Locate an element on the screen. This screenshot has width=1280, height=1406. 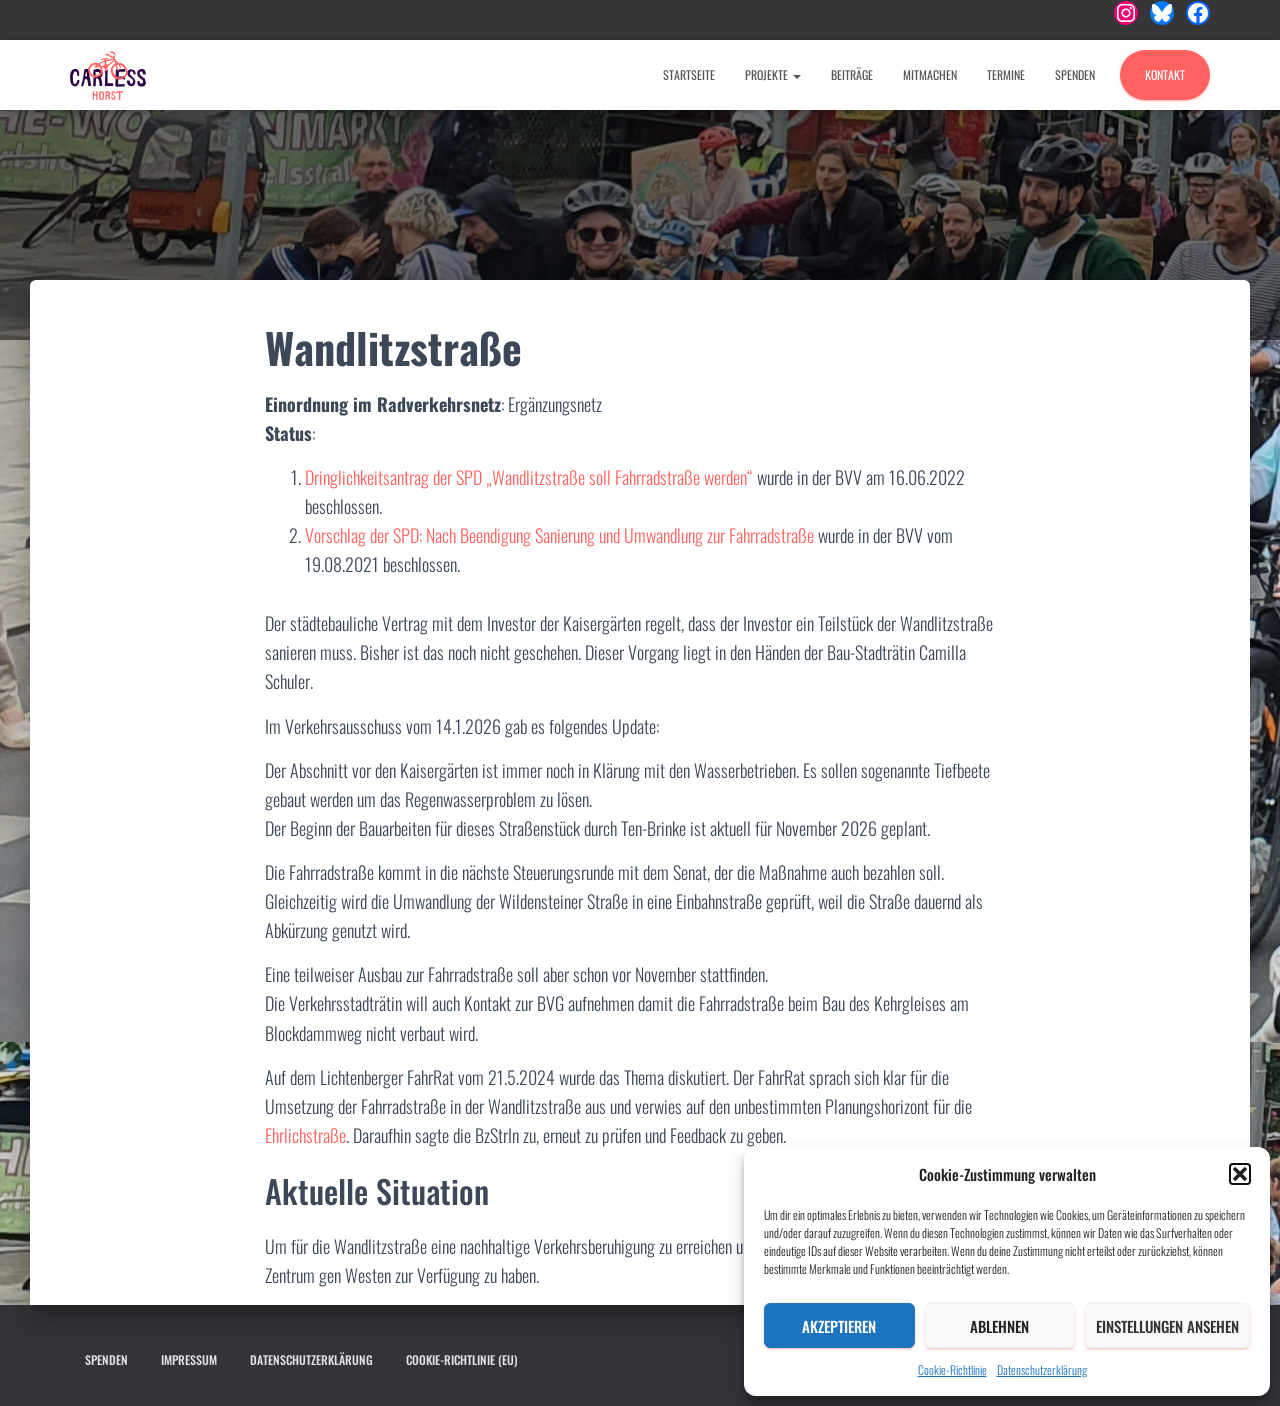
Datenschutzerklärung is located at coordinates (1042, 1369).